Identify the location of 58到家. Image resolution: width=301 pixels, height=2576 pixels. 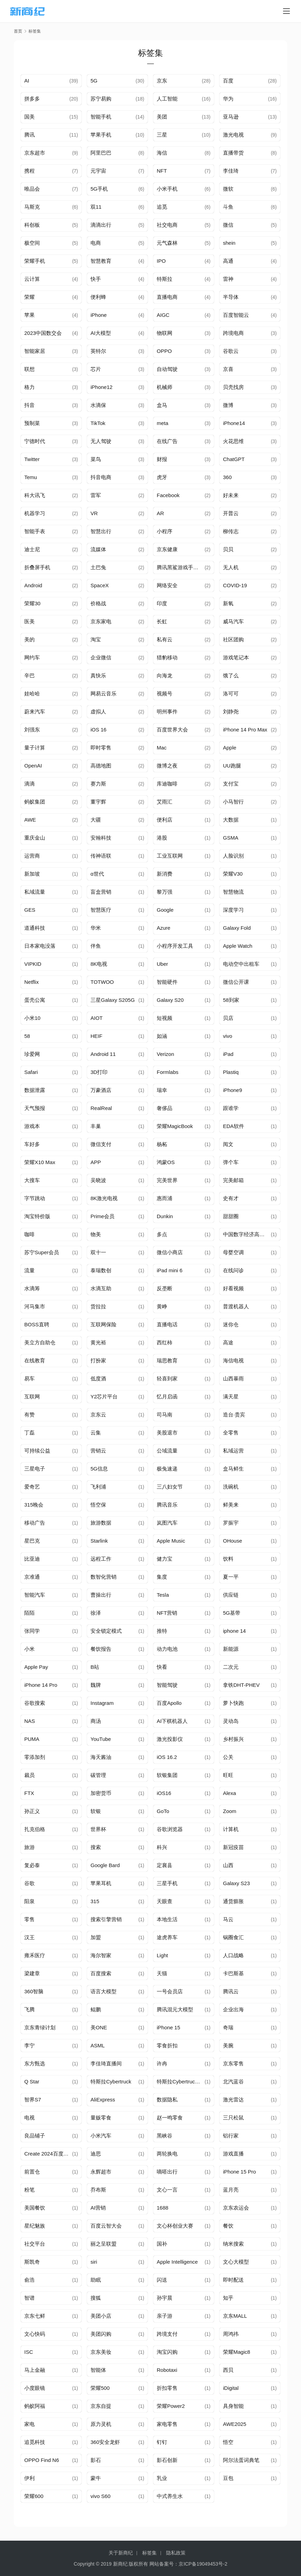
(231, 1000).